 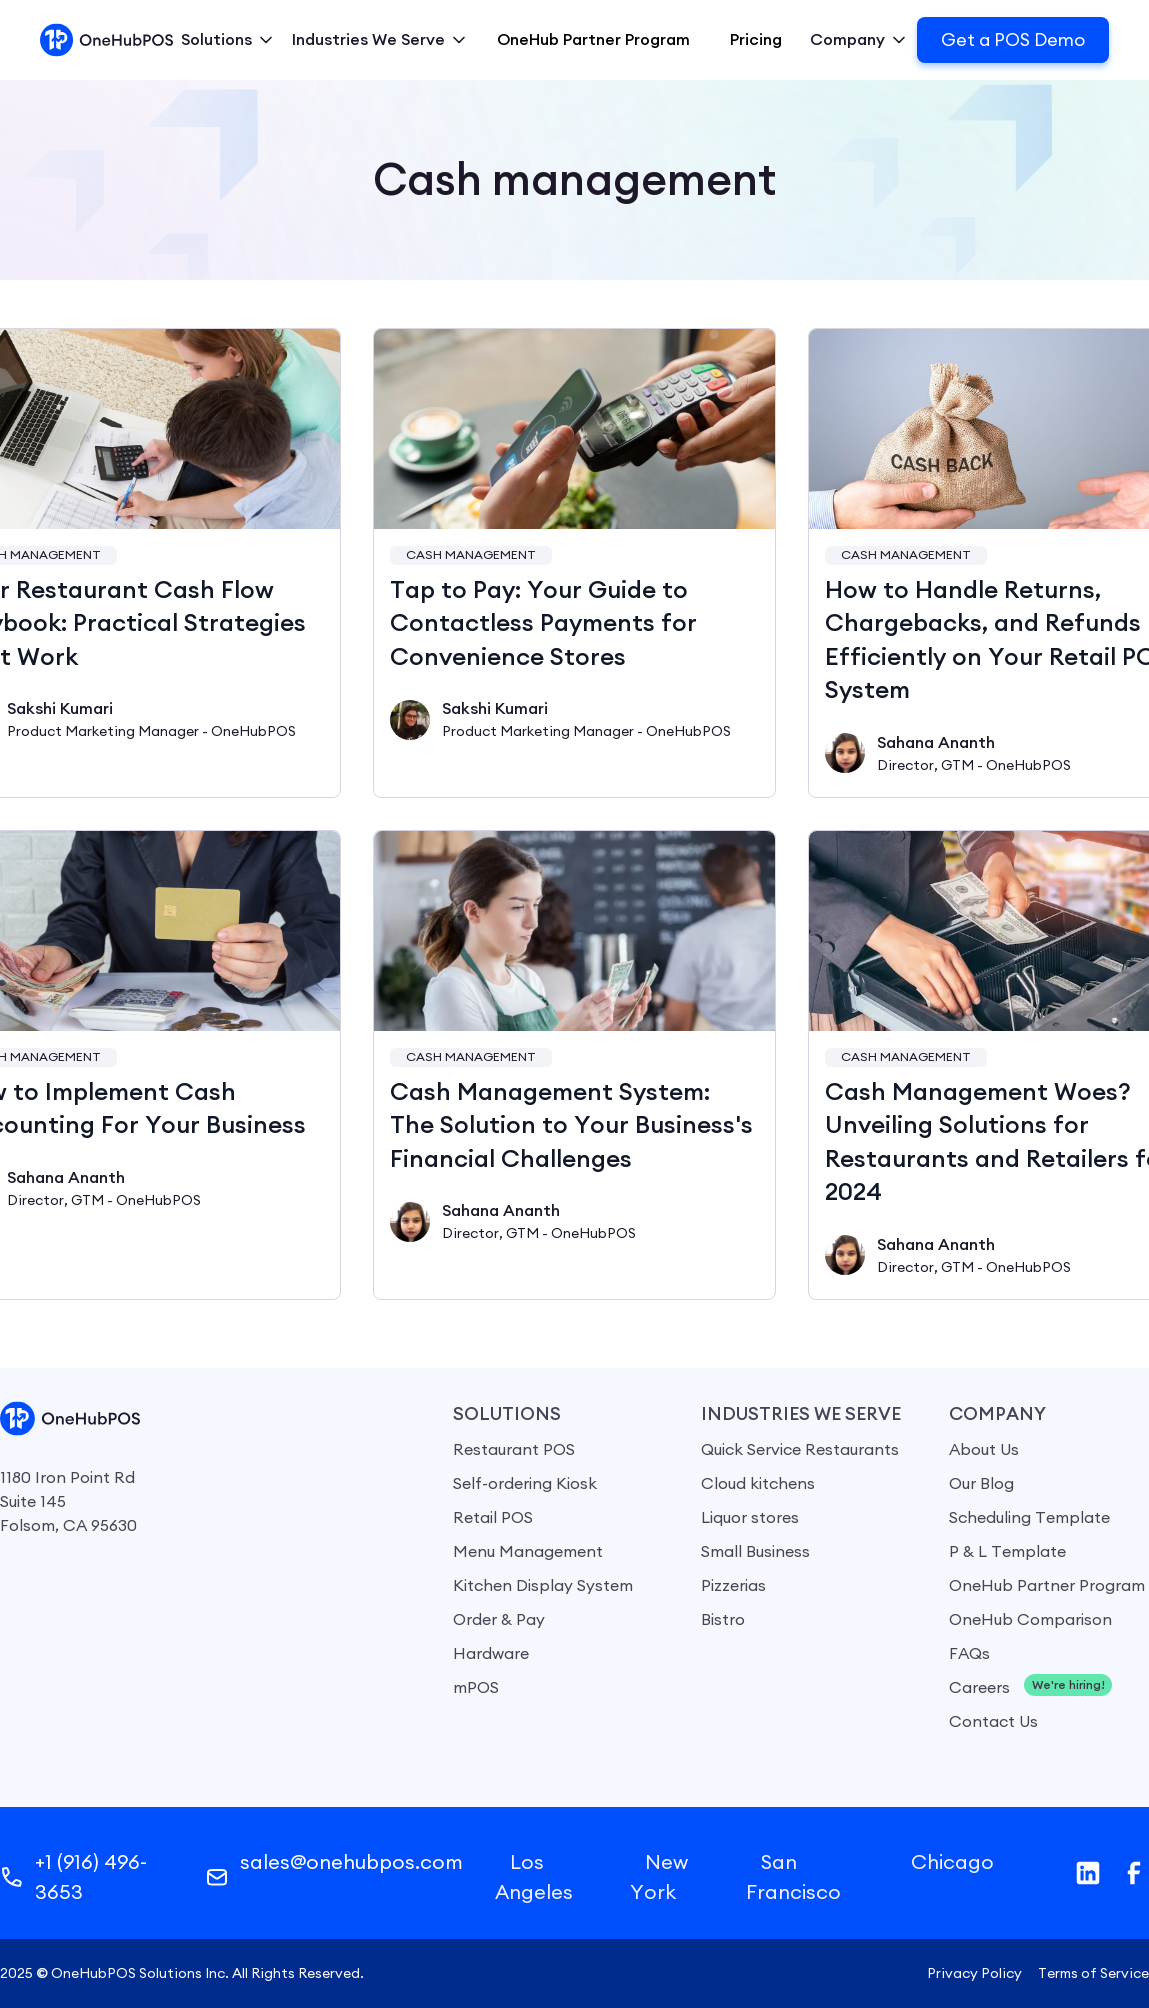 What do you see at coordinates (733, 1585) in the screenshot?
I see `Pizzerias` at bounding box center [733, 1585].